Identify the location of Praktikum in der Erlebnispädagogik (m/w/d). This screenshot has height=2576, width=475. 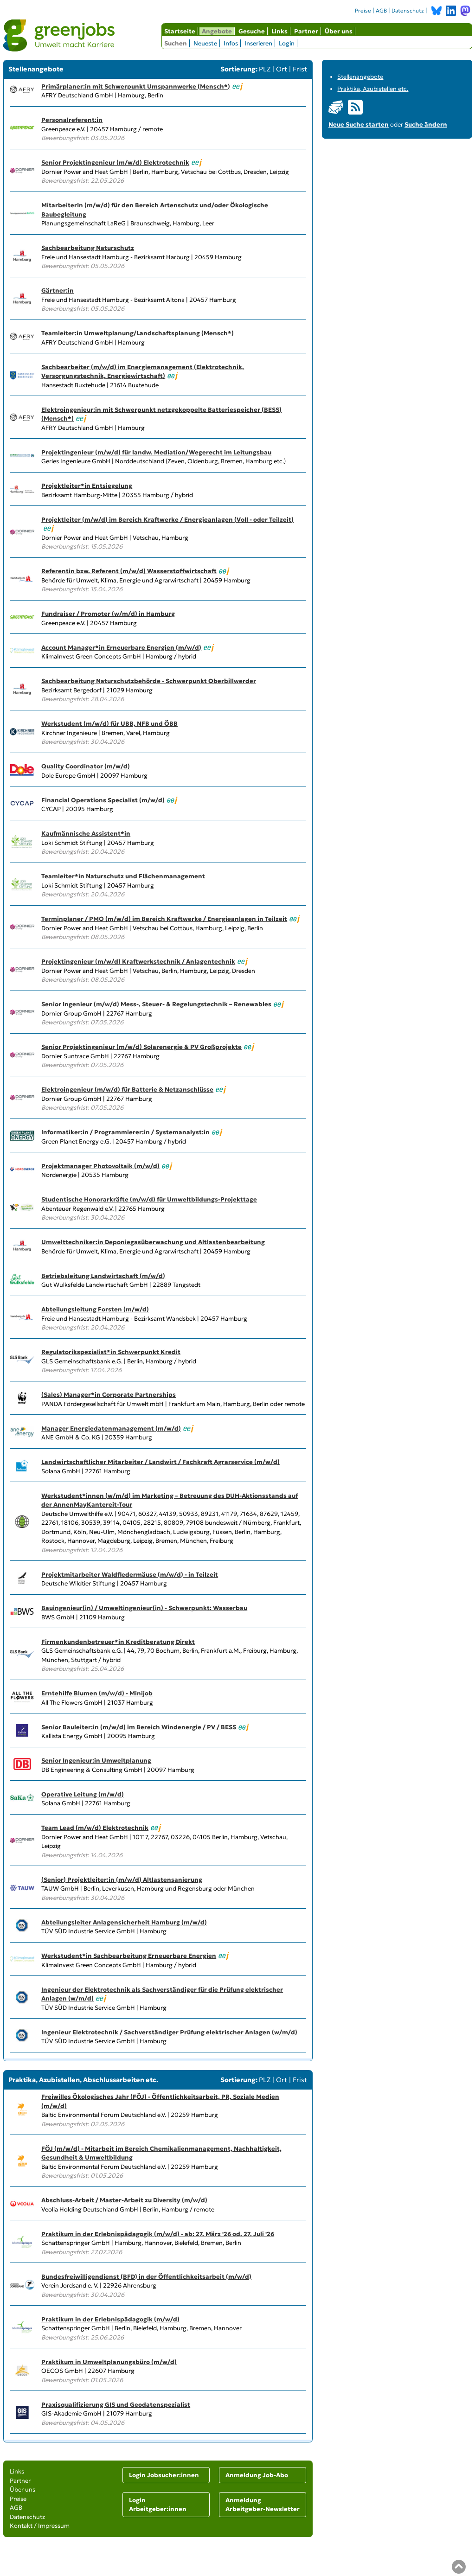
(110, 2319).